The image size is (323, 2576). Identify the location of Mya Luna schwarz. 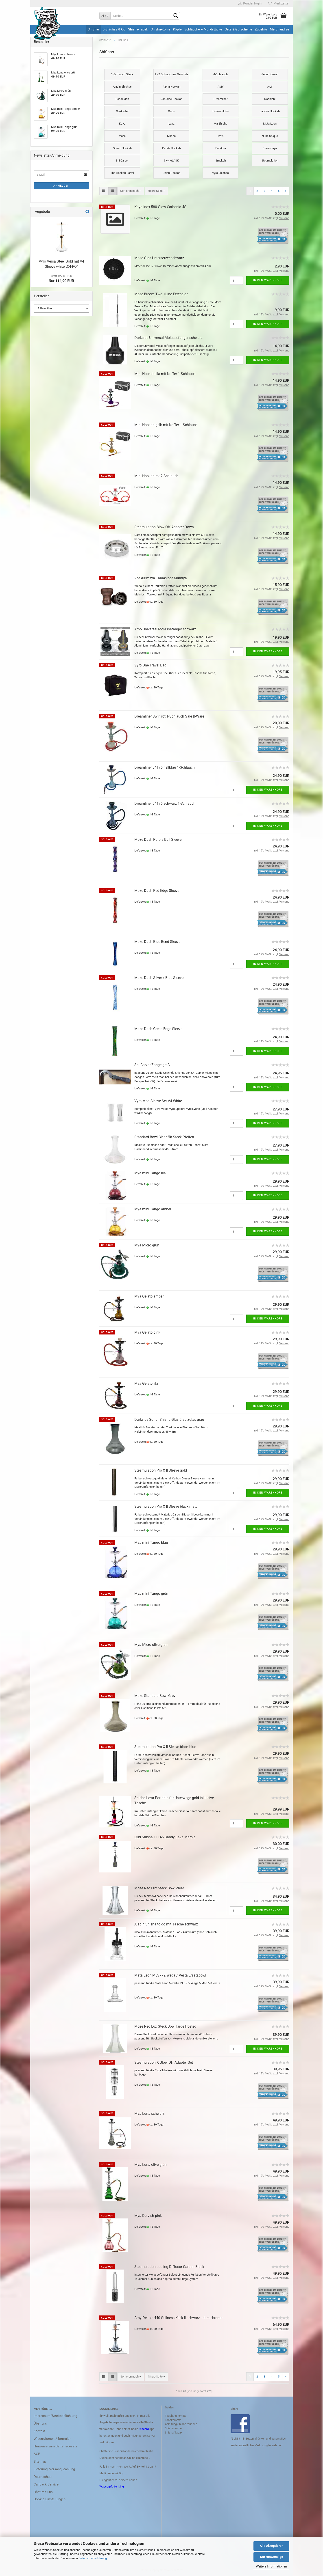
(149, 2113).